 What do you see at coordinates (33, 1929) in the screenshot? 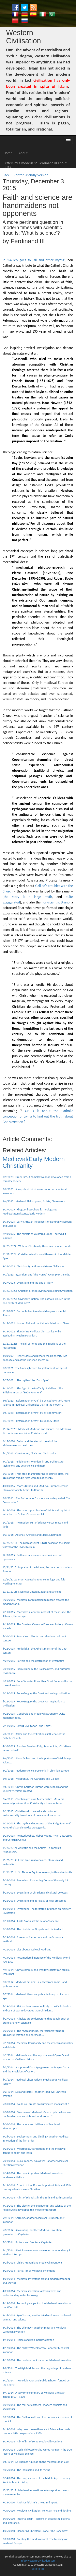
I see `8/18/2014: The Lindisfarne Gospels and civilized art` at bounding box center [33, 1929].